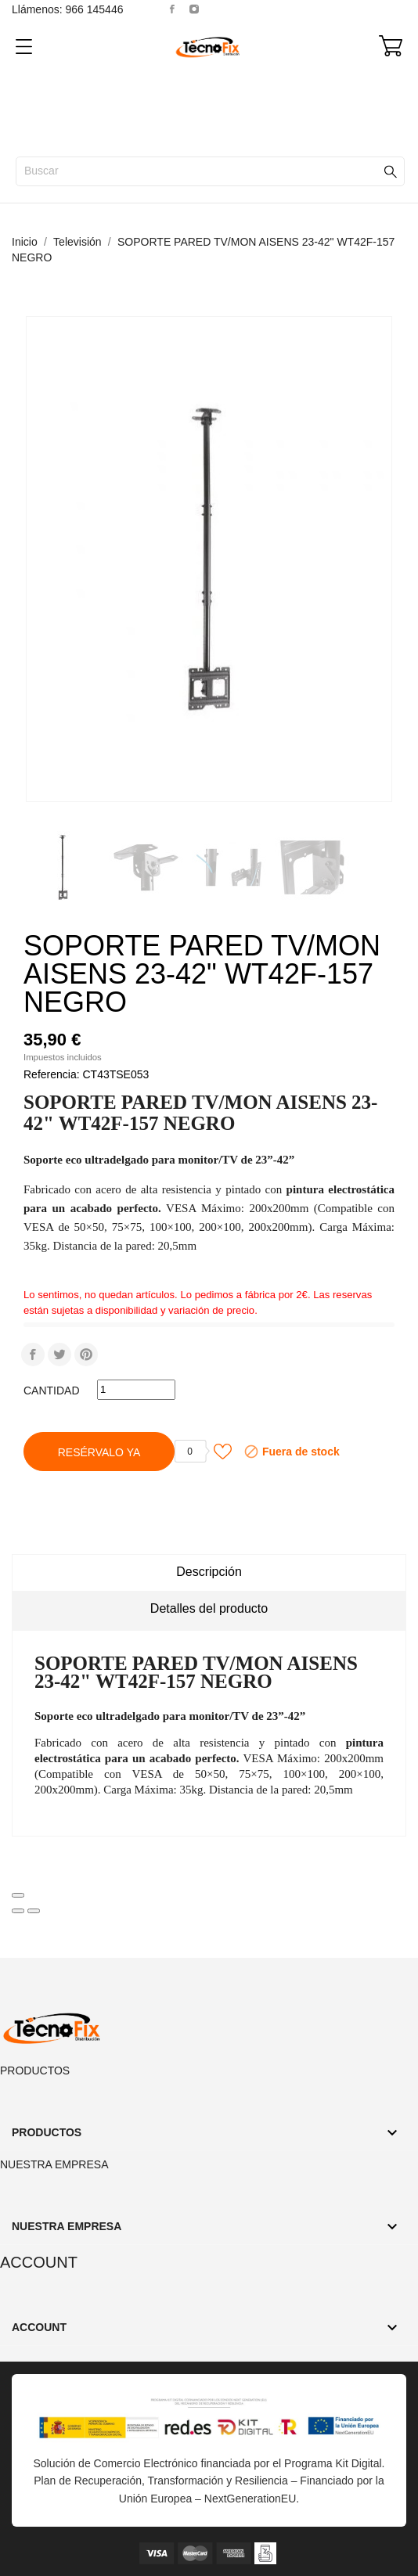 The width and height of the screenshot is (418, 2576). What do you see at coordinates (209, 1571) in the screenshot?
I see `Descripción [tab]` at bounding box center [209, 1571].